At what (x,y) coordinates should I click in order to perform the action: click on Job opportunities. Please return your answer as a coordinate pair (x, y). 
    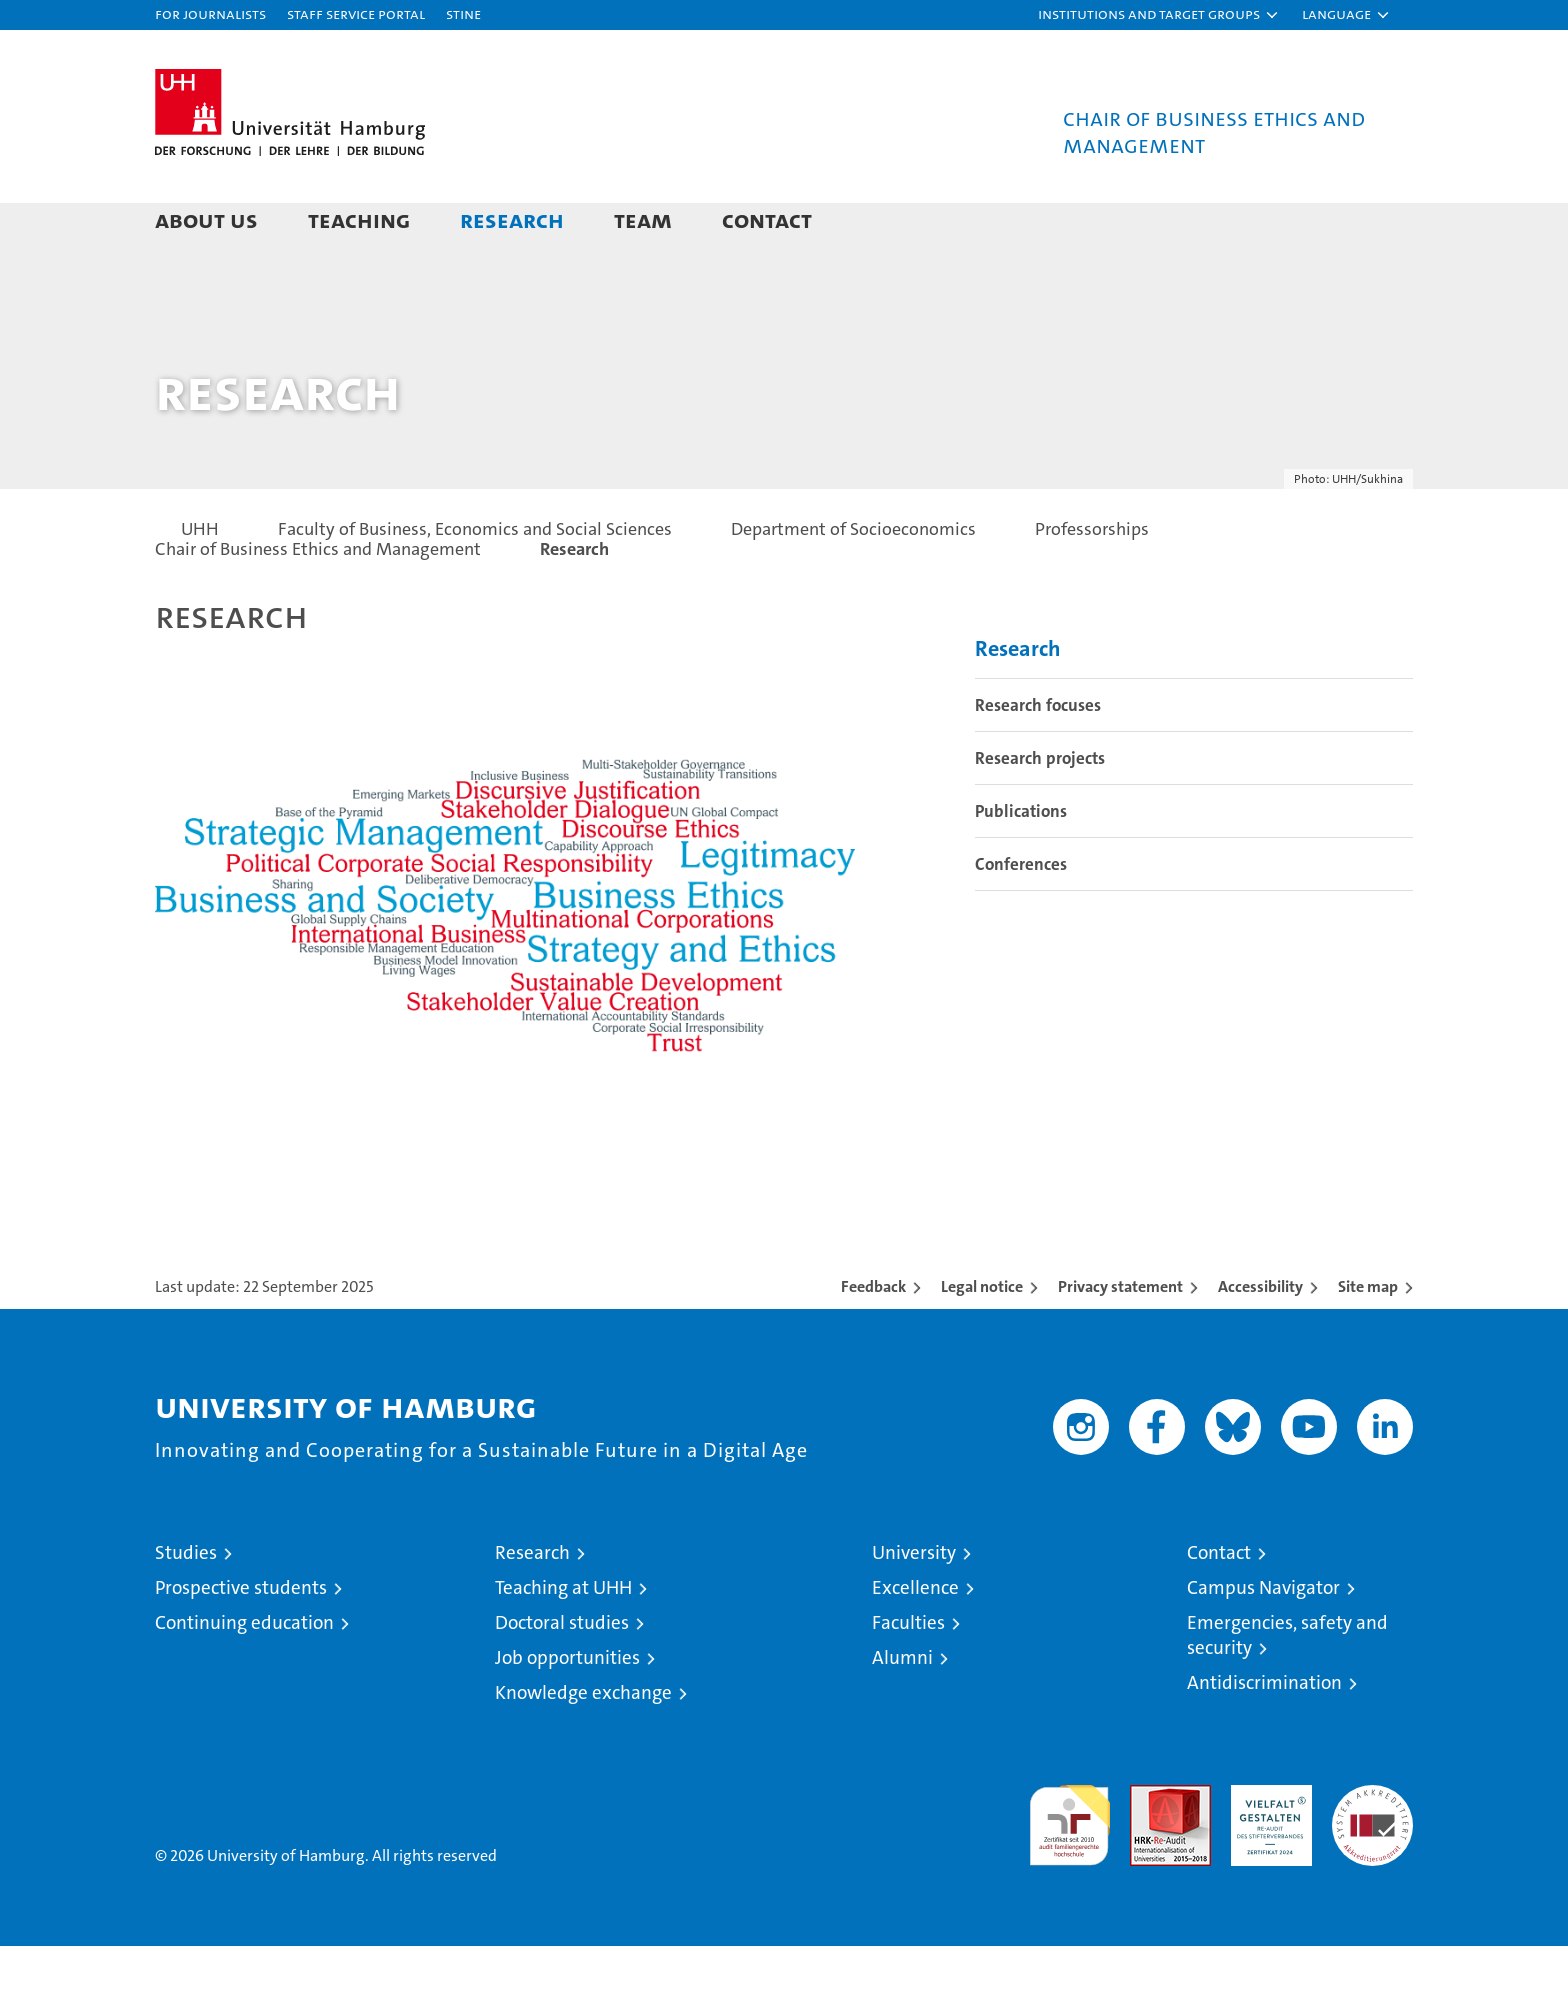
    Looking at the image, I should click on (567, 1708).